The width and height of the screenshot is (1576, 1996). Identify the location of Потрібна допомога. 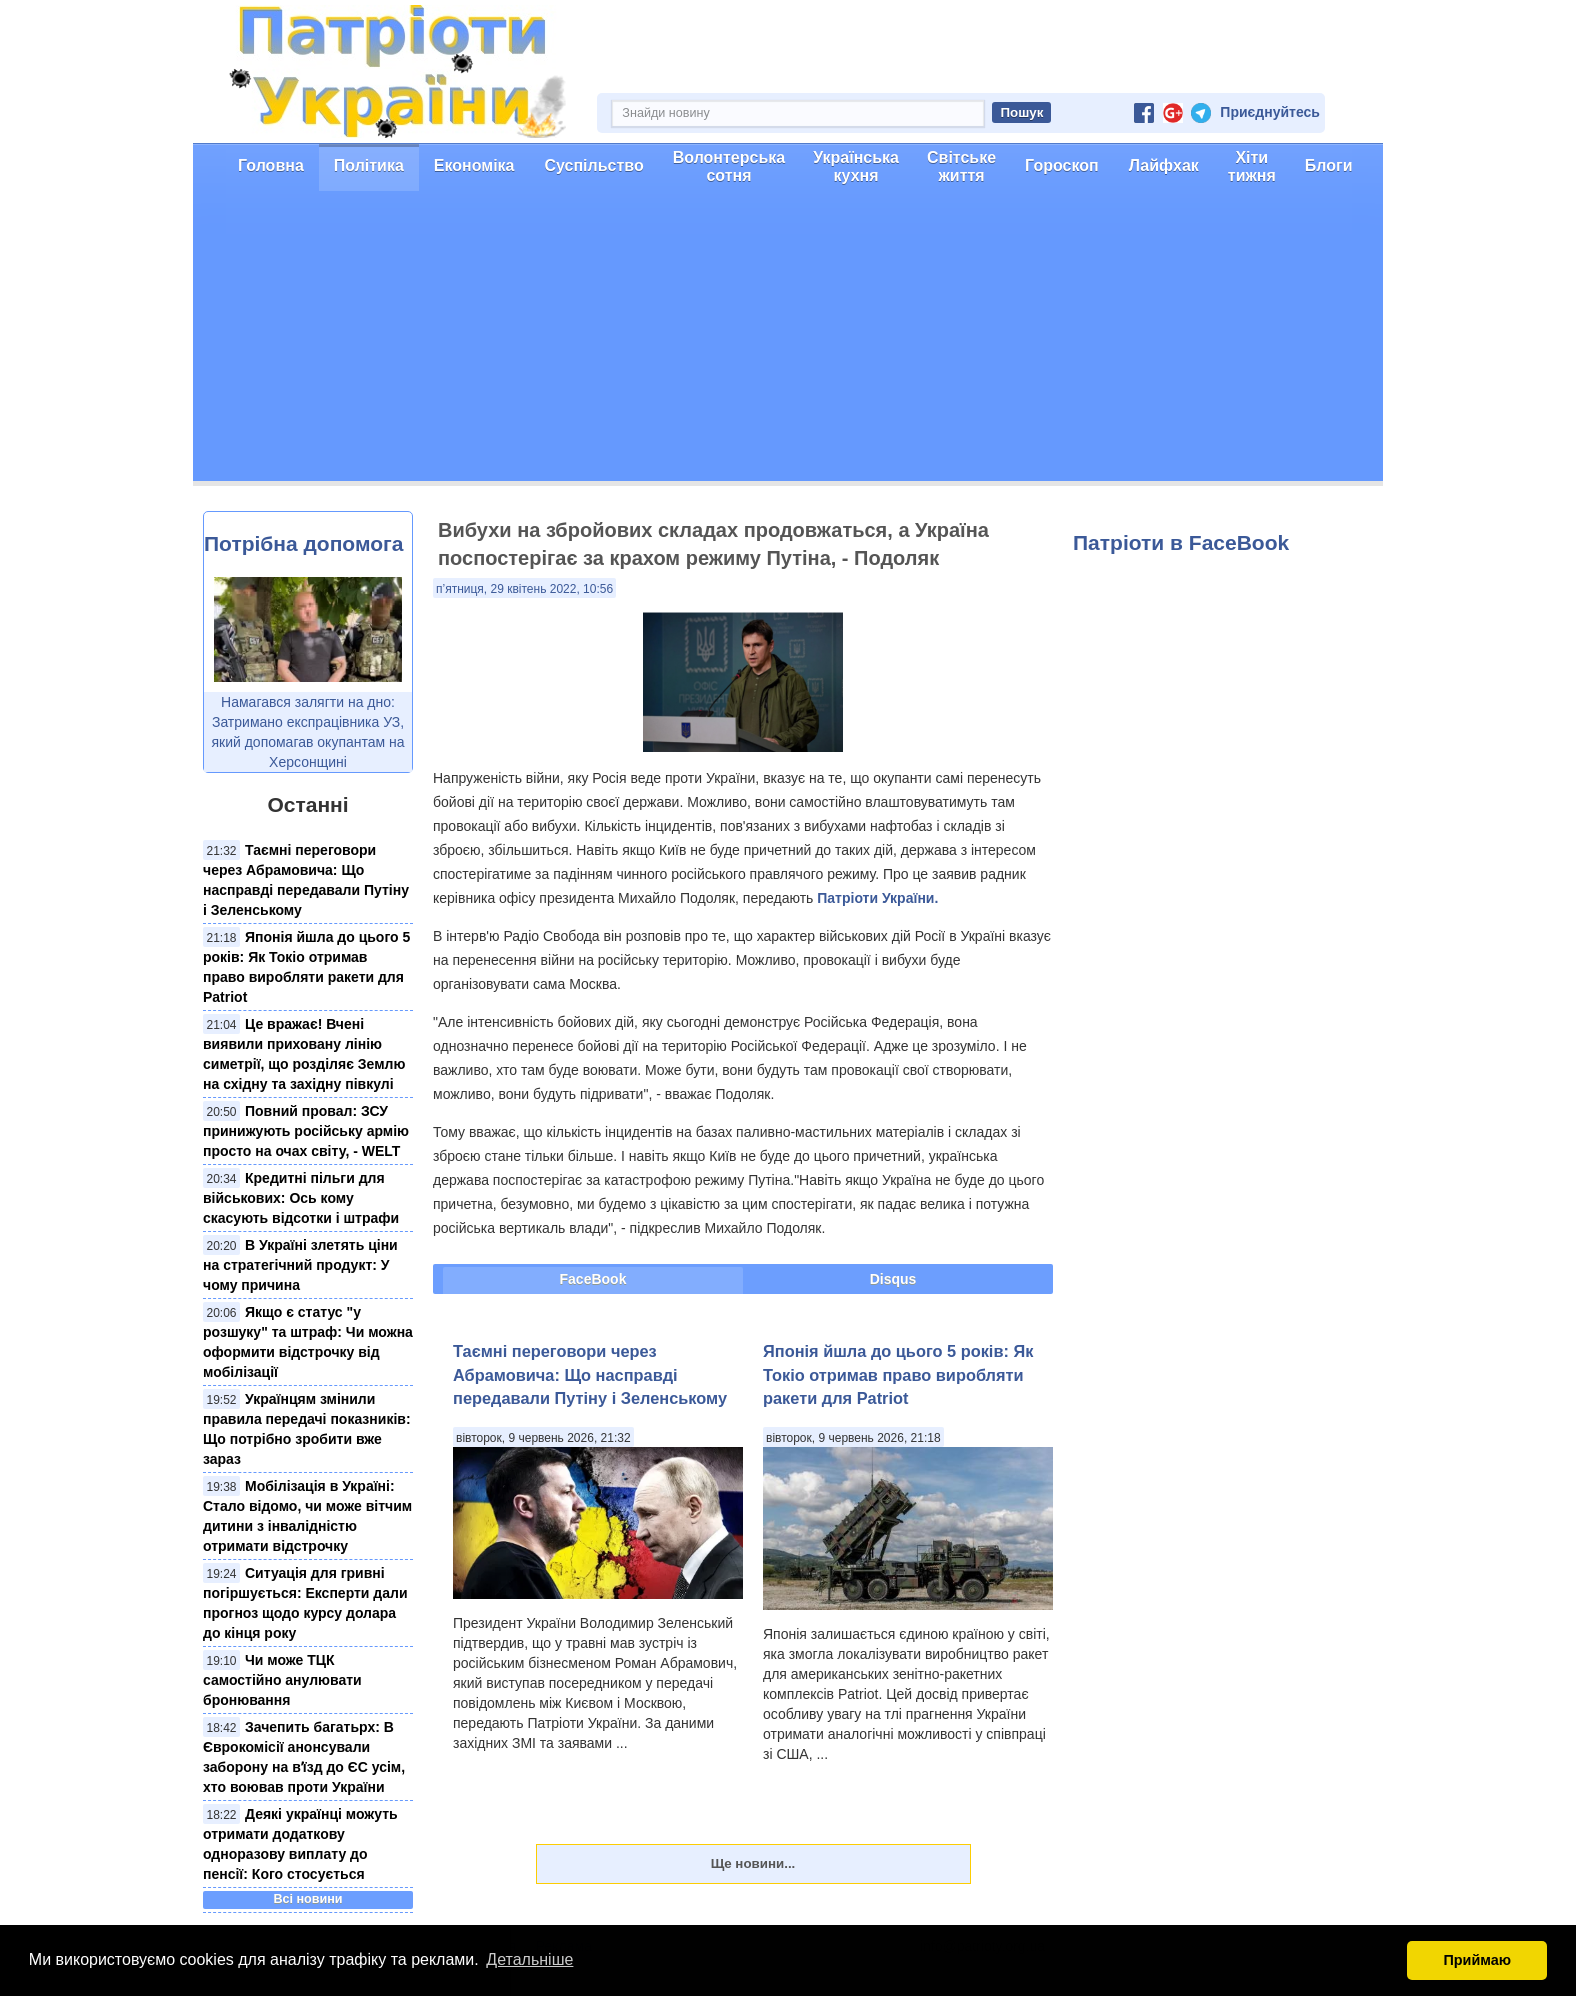
(303, 543).